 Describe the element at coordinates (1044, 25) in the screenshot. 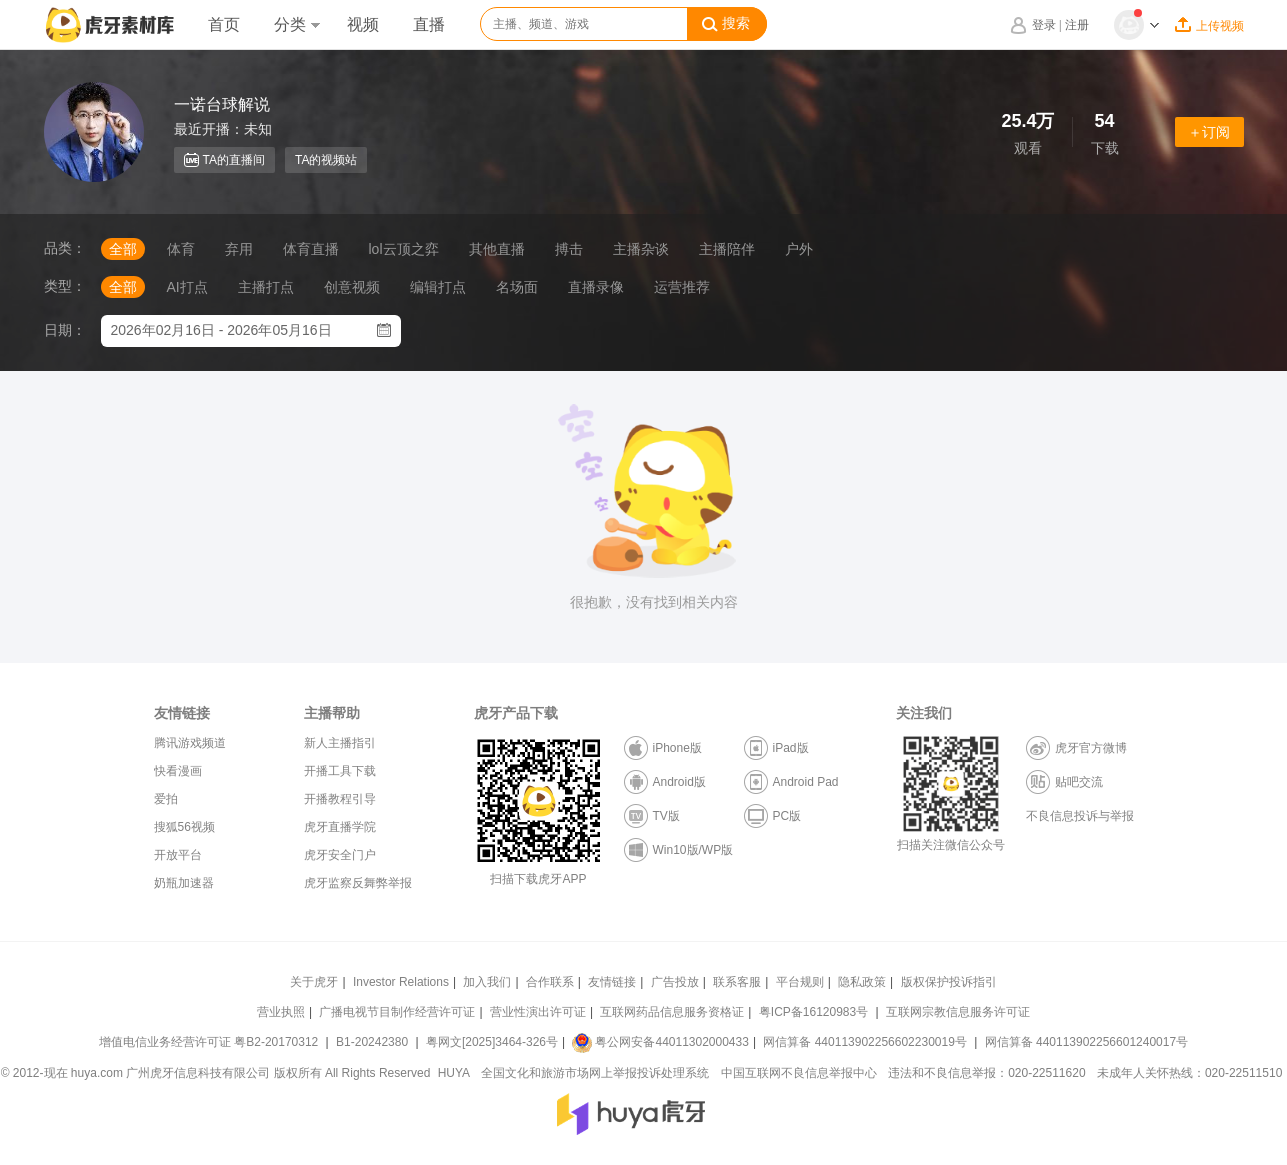

I see `登录` at that location.